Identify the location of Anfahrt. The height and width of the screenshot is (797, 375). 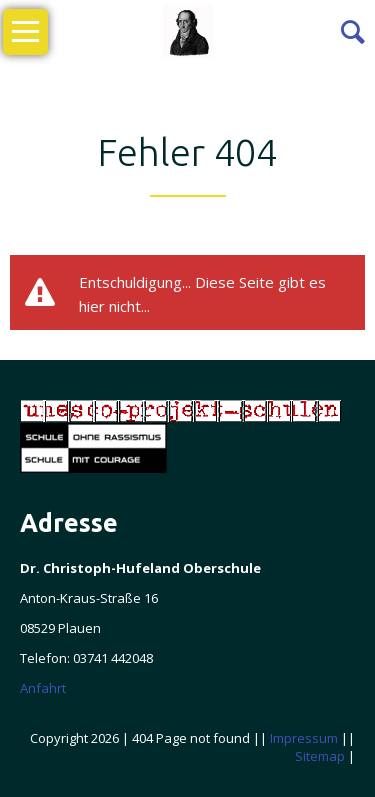
(43, 688).